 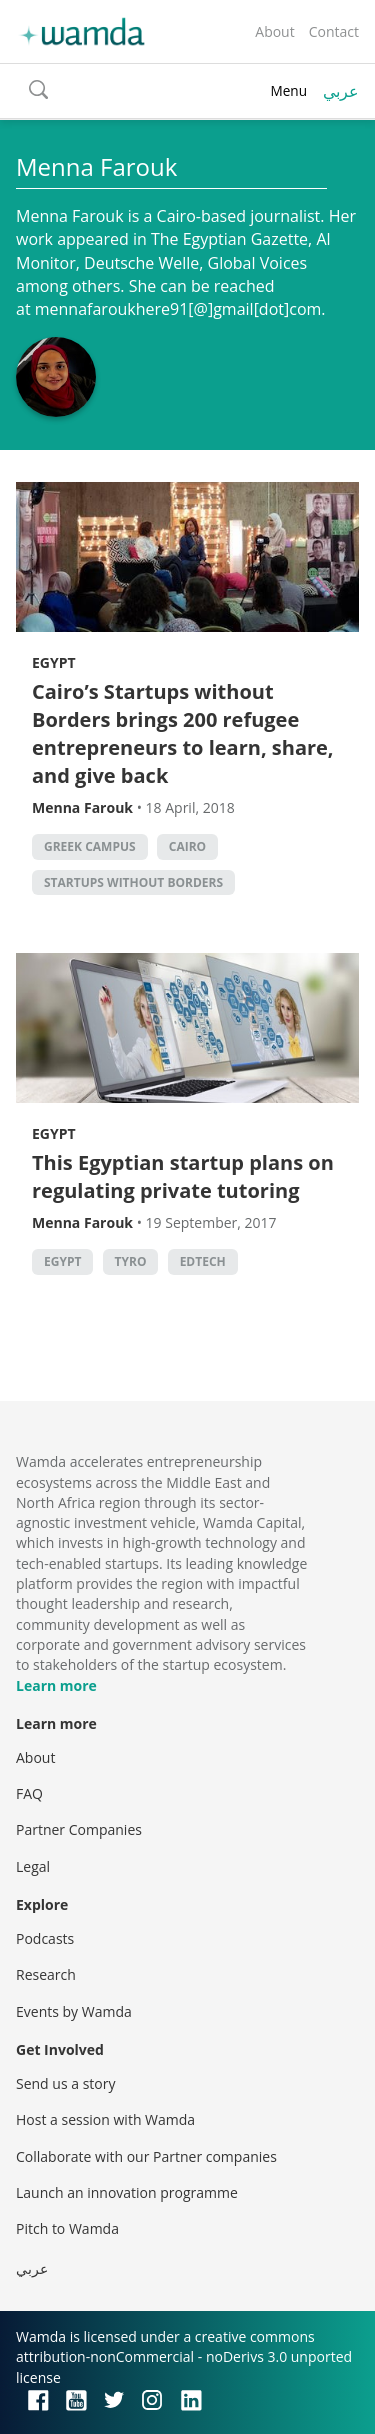 I want to click on Pitch to Wamda, so click(x=67, y=2228).